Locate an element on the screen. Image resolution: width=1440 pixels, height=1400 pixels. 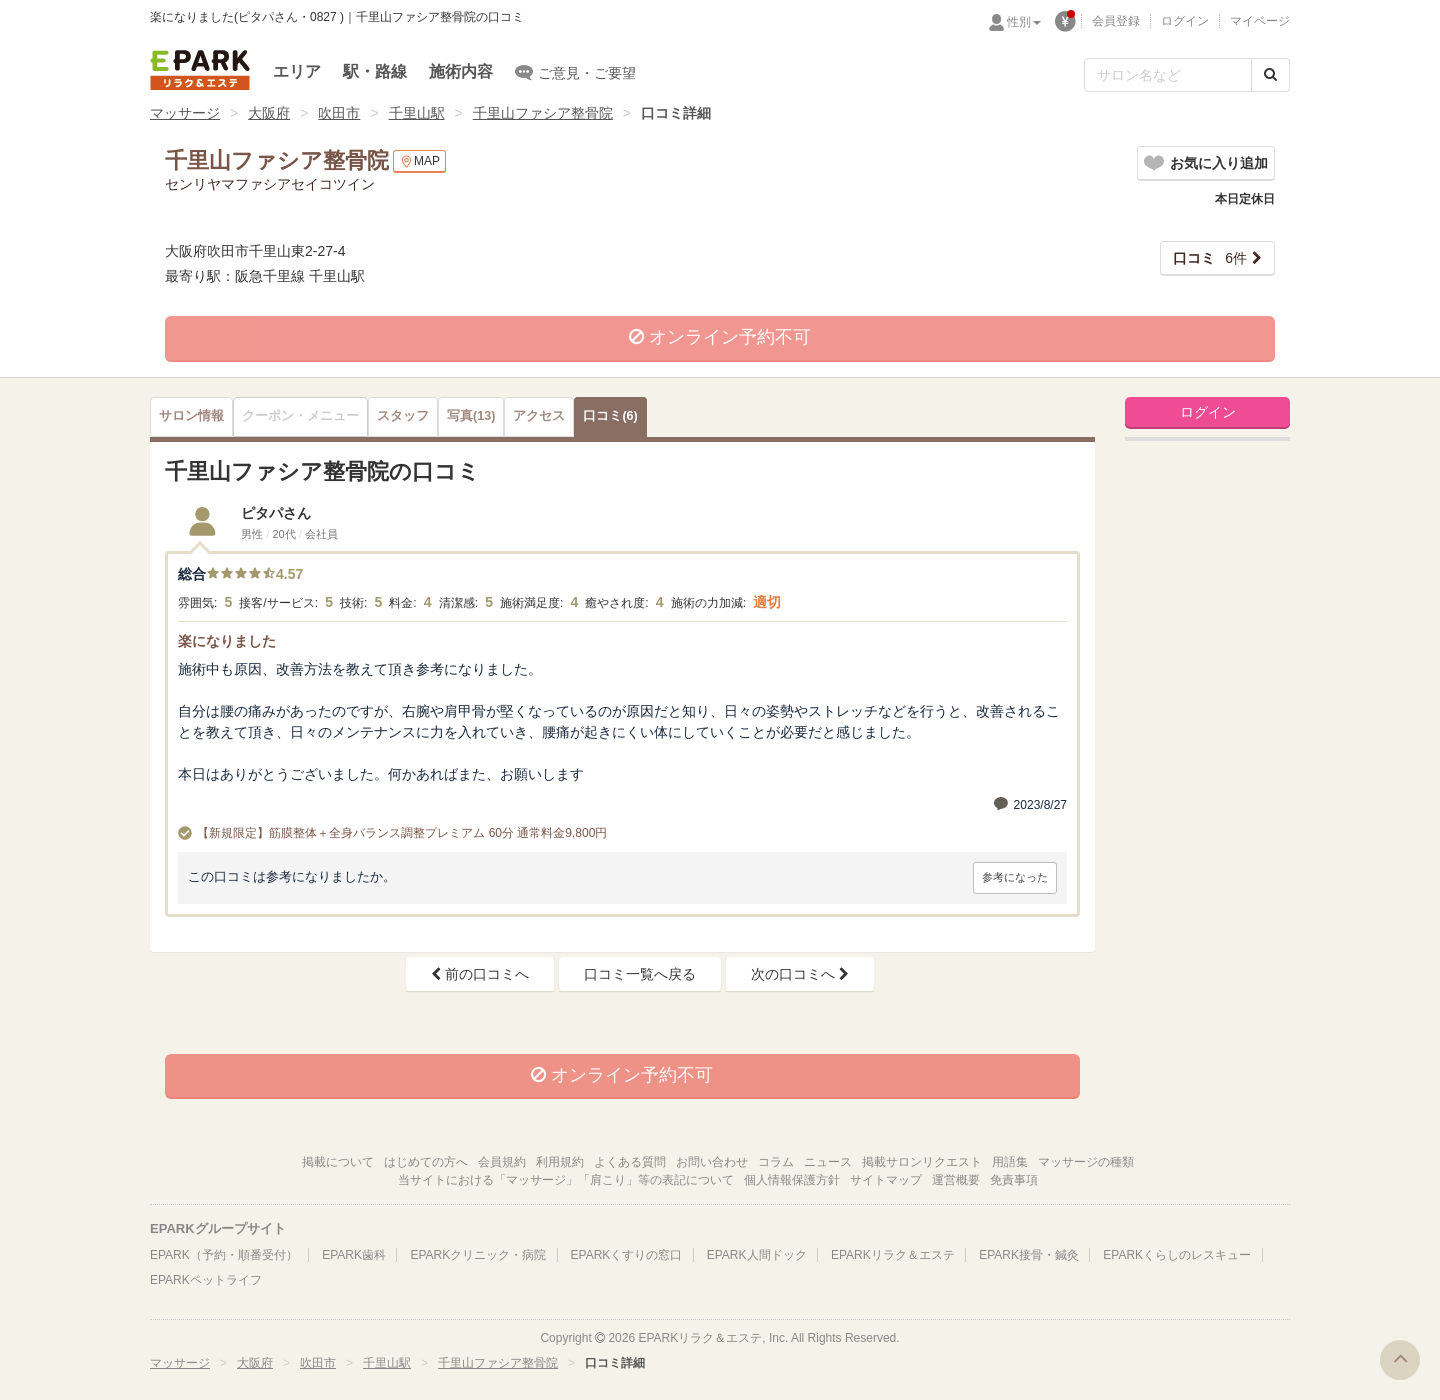
(6) is located at coordinates (610, 416).